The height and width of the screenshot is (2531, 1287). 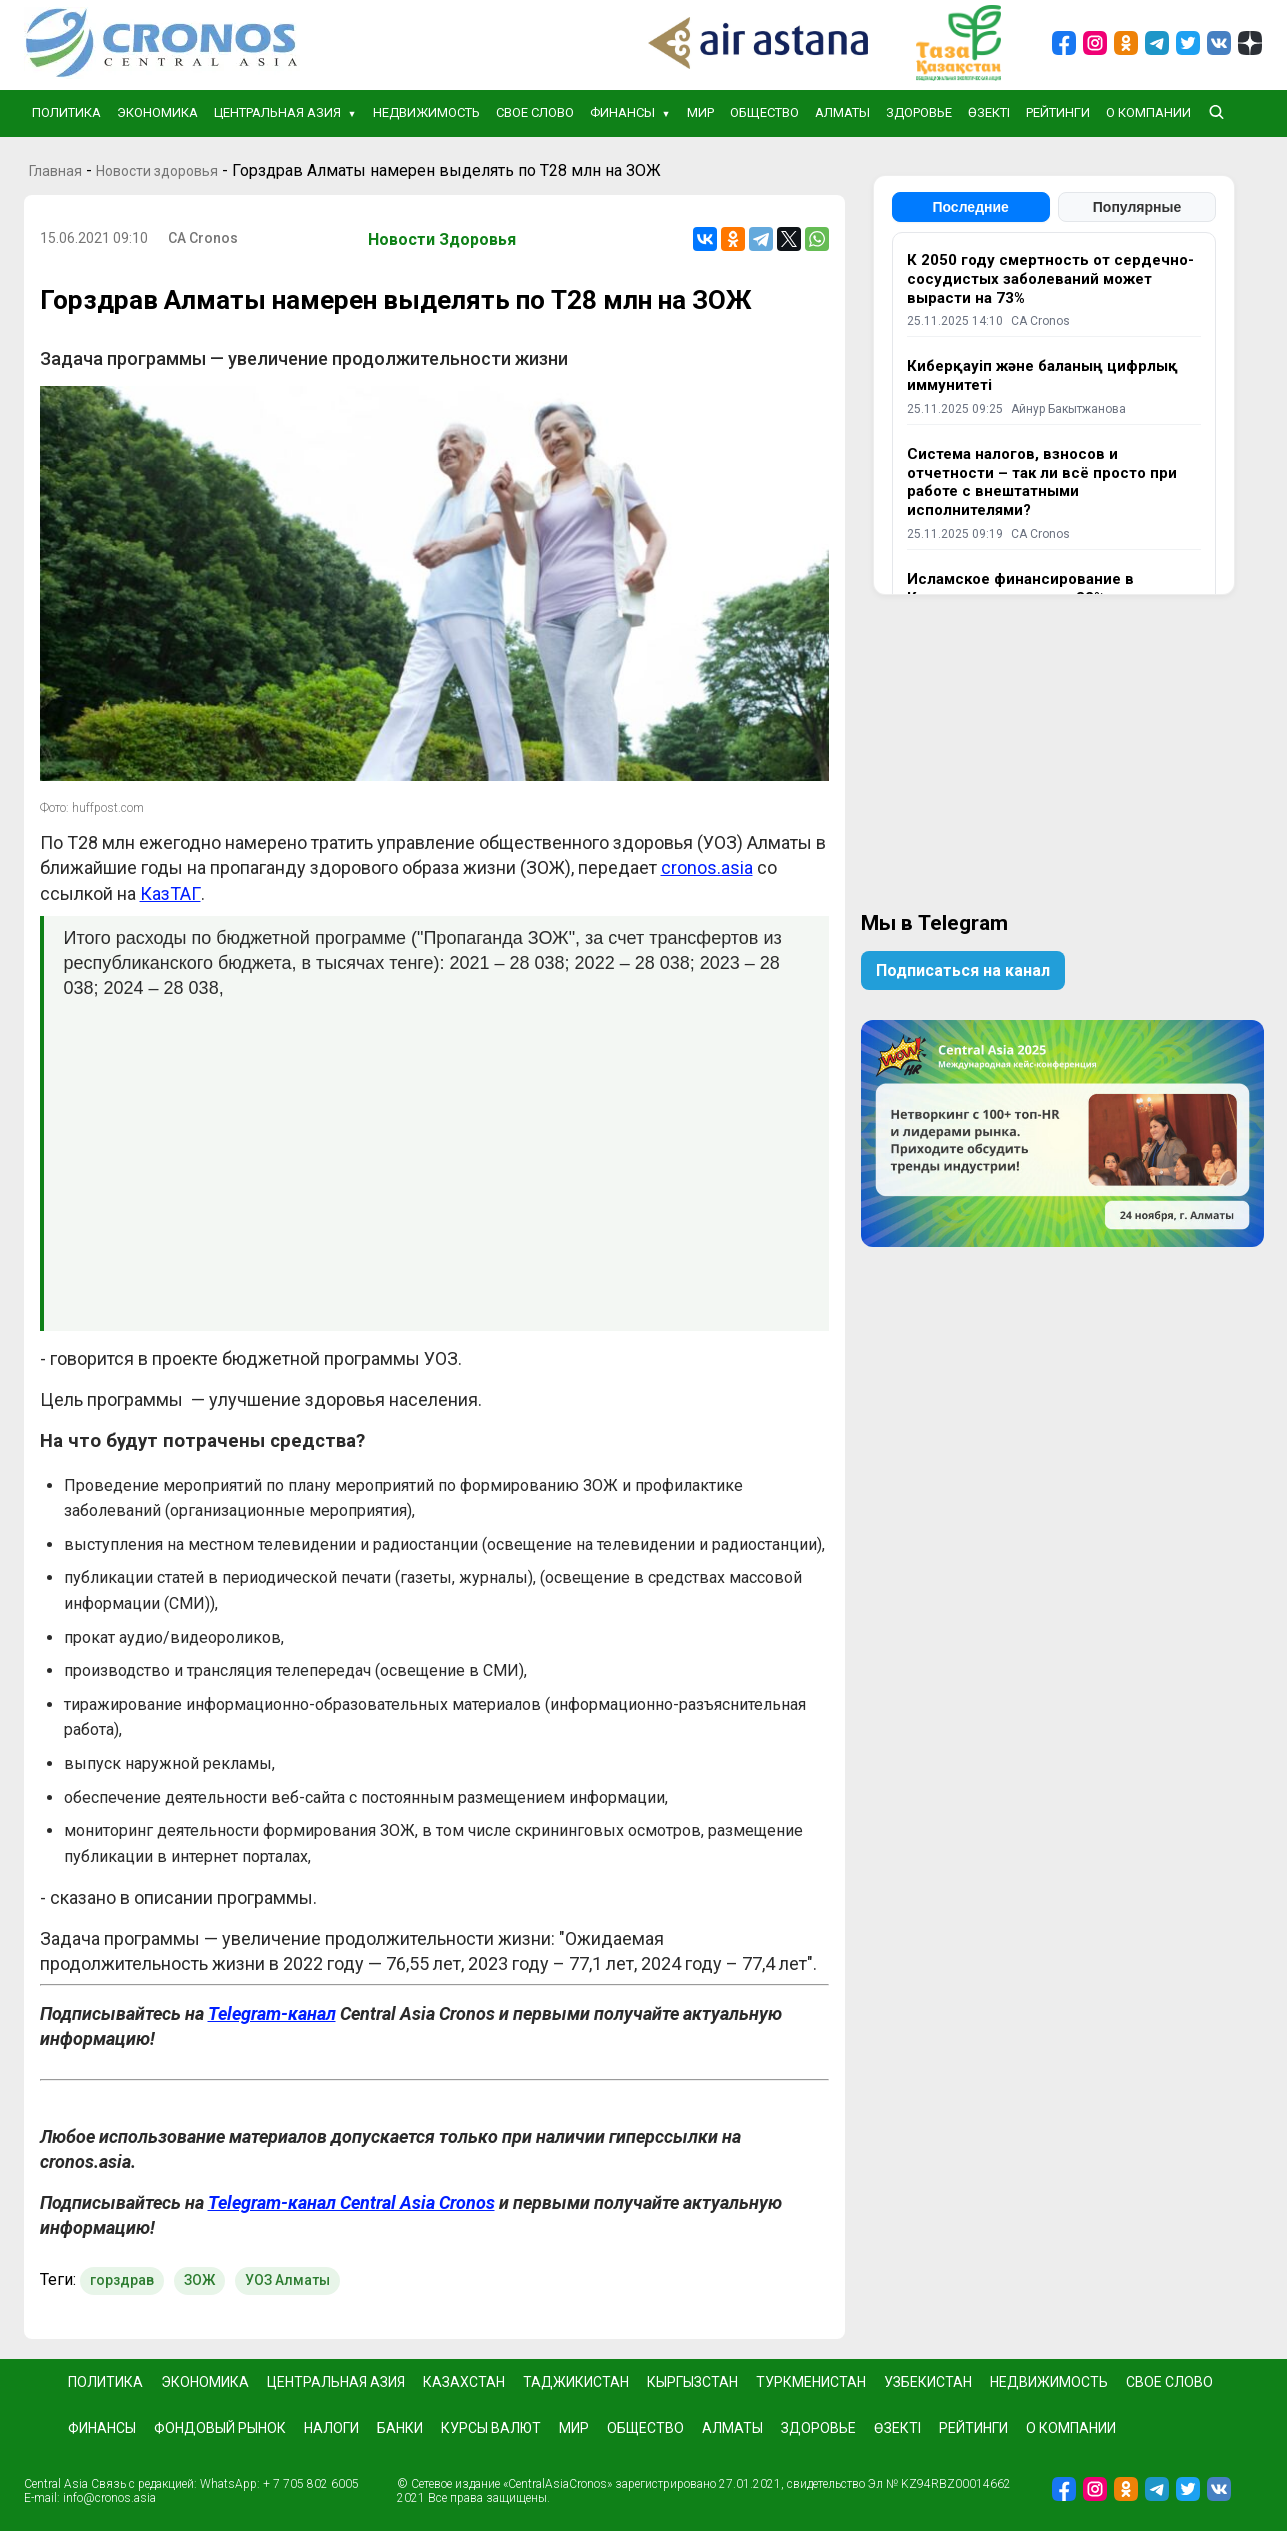 I want to click on cronos.asia, so click(x=707, y=867).